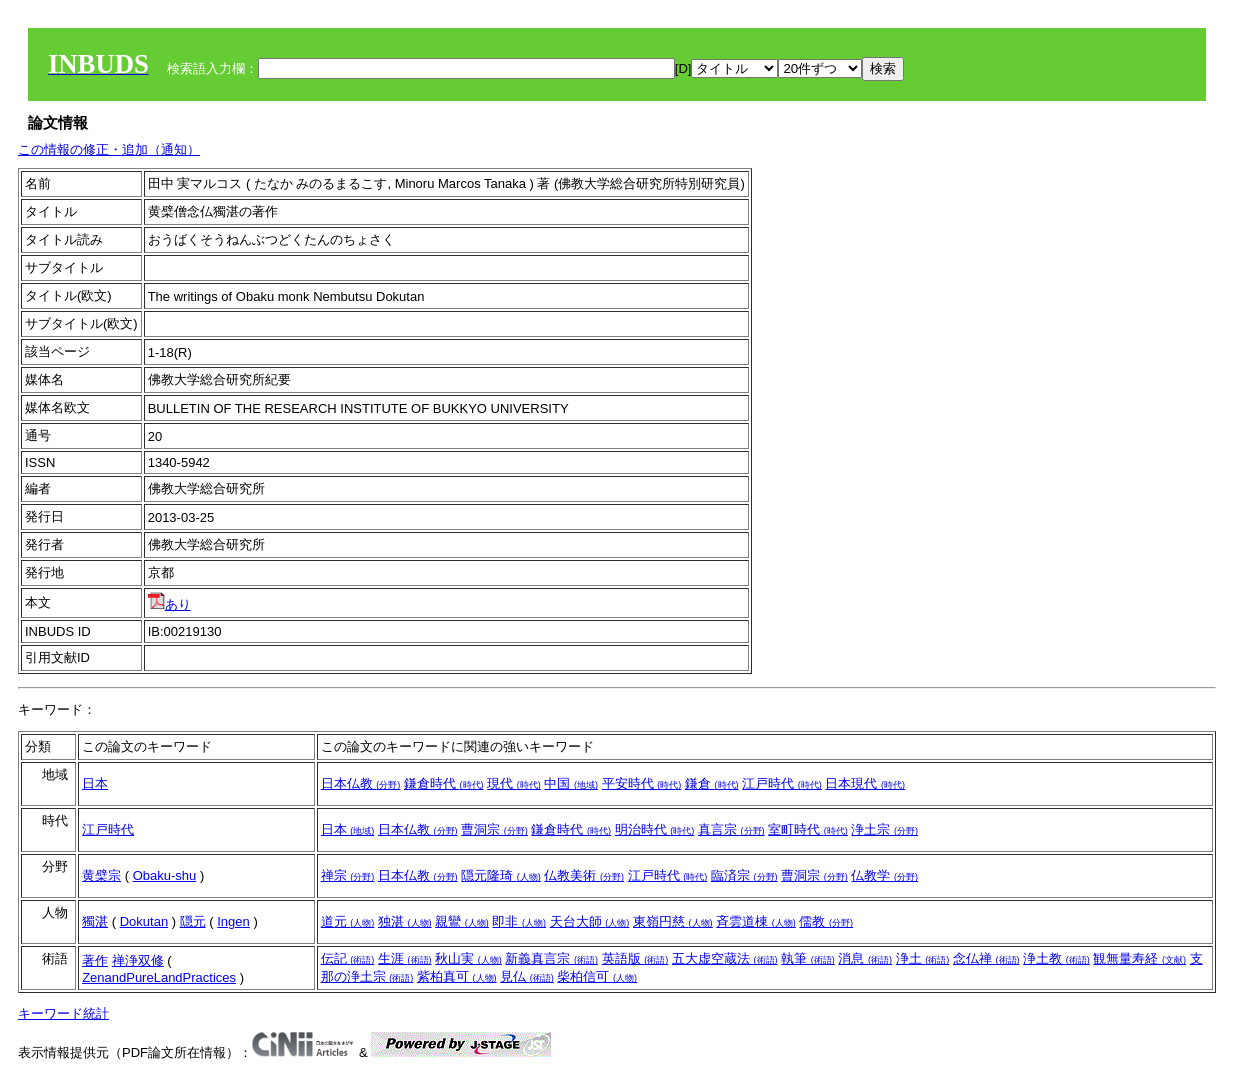 This screenshot has height=1079, width=1234. What do you see at coordinates (808, 958) in the screenshot?
I see `執筆` at bounding box center [808, 958].